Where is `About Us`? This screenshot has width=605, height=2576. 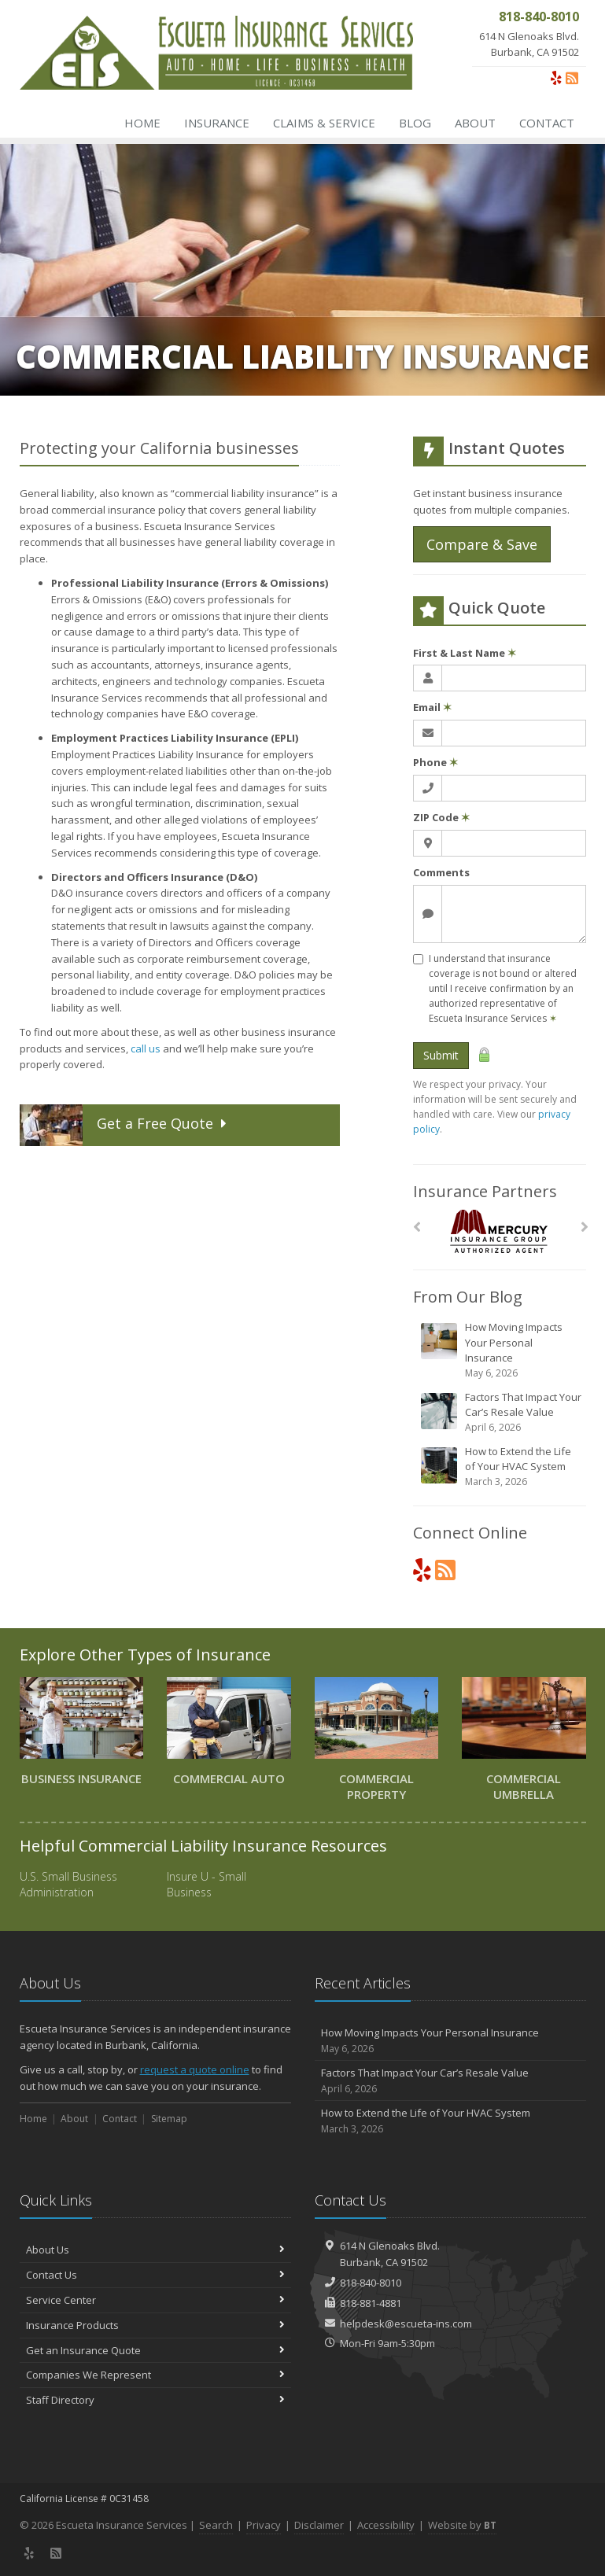
About Us is located at coordinates (155, 2249).